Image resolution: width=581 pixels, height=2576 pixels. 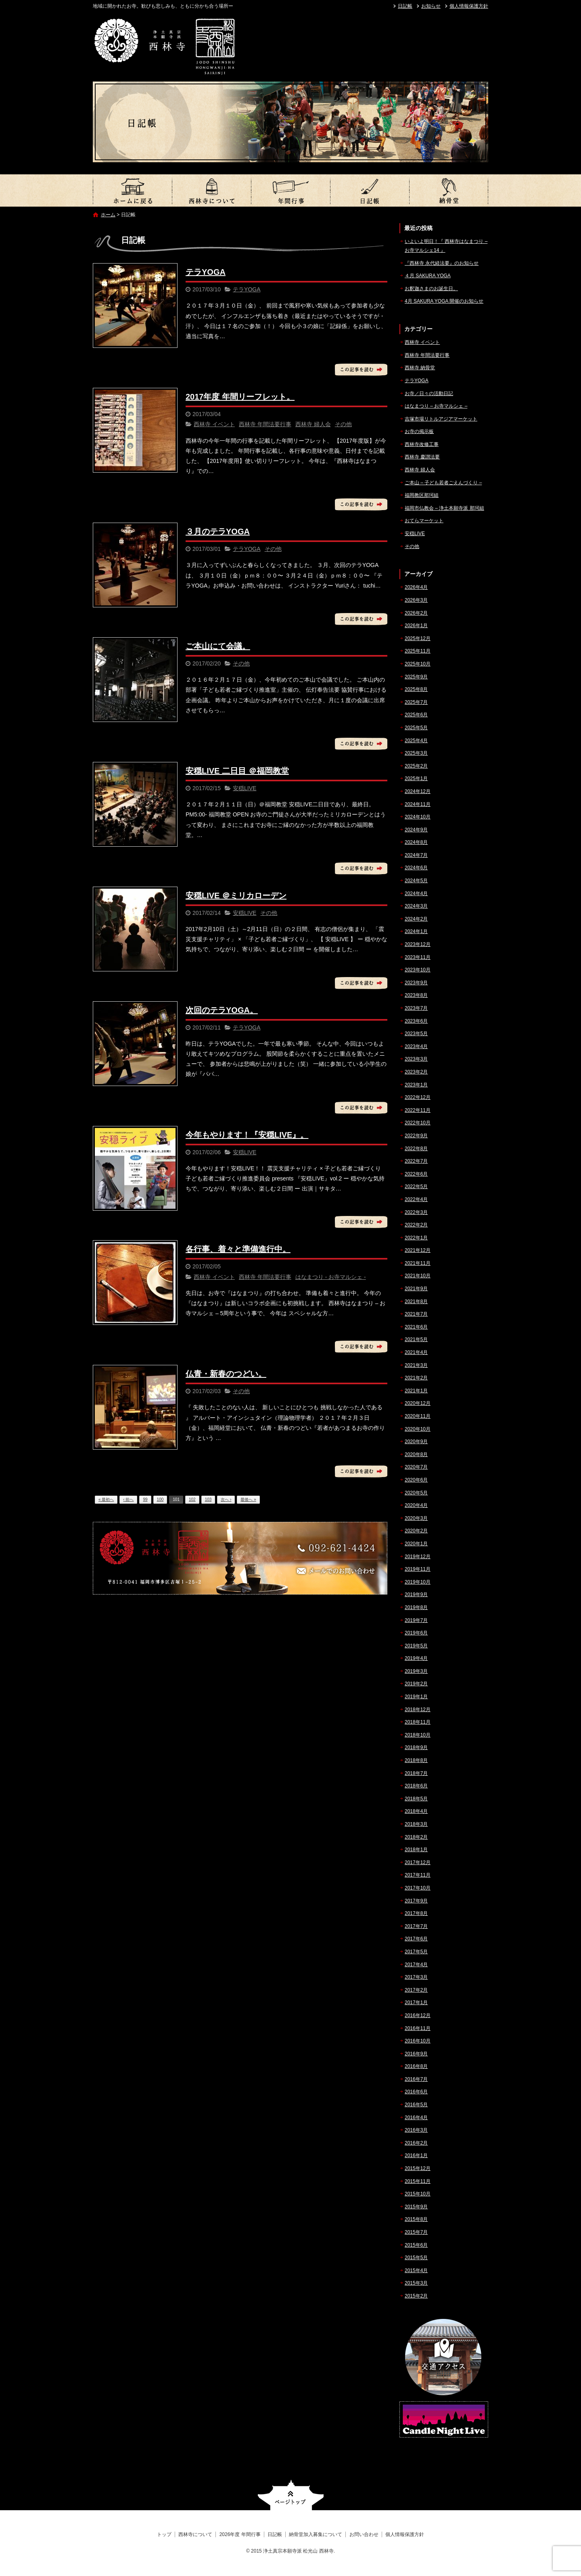 I want to click on お釈迦さまのお誕生日。, so click(x=431, y=288).